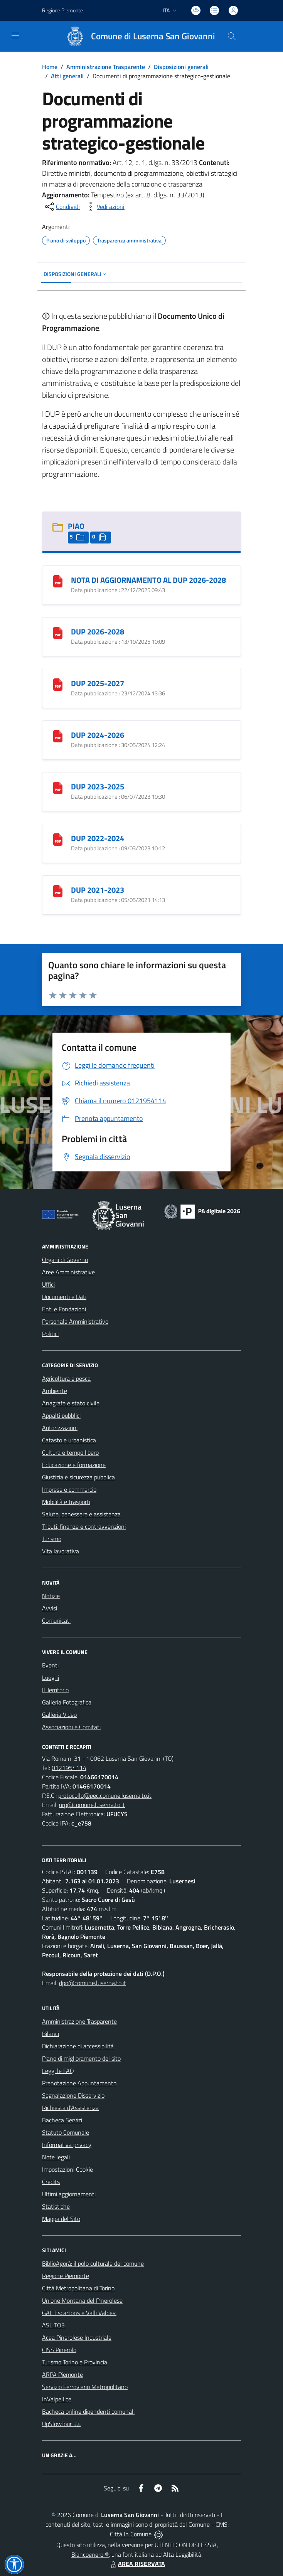 Image resolution: width=283 pixels, height=2576 pixels. What do you see at coordinates (97, 735) in the screenshot?
I see `DUP 2024-2026` at bounding box center [97, 735].